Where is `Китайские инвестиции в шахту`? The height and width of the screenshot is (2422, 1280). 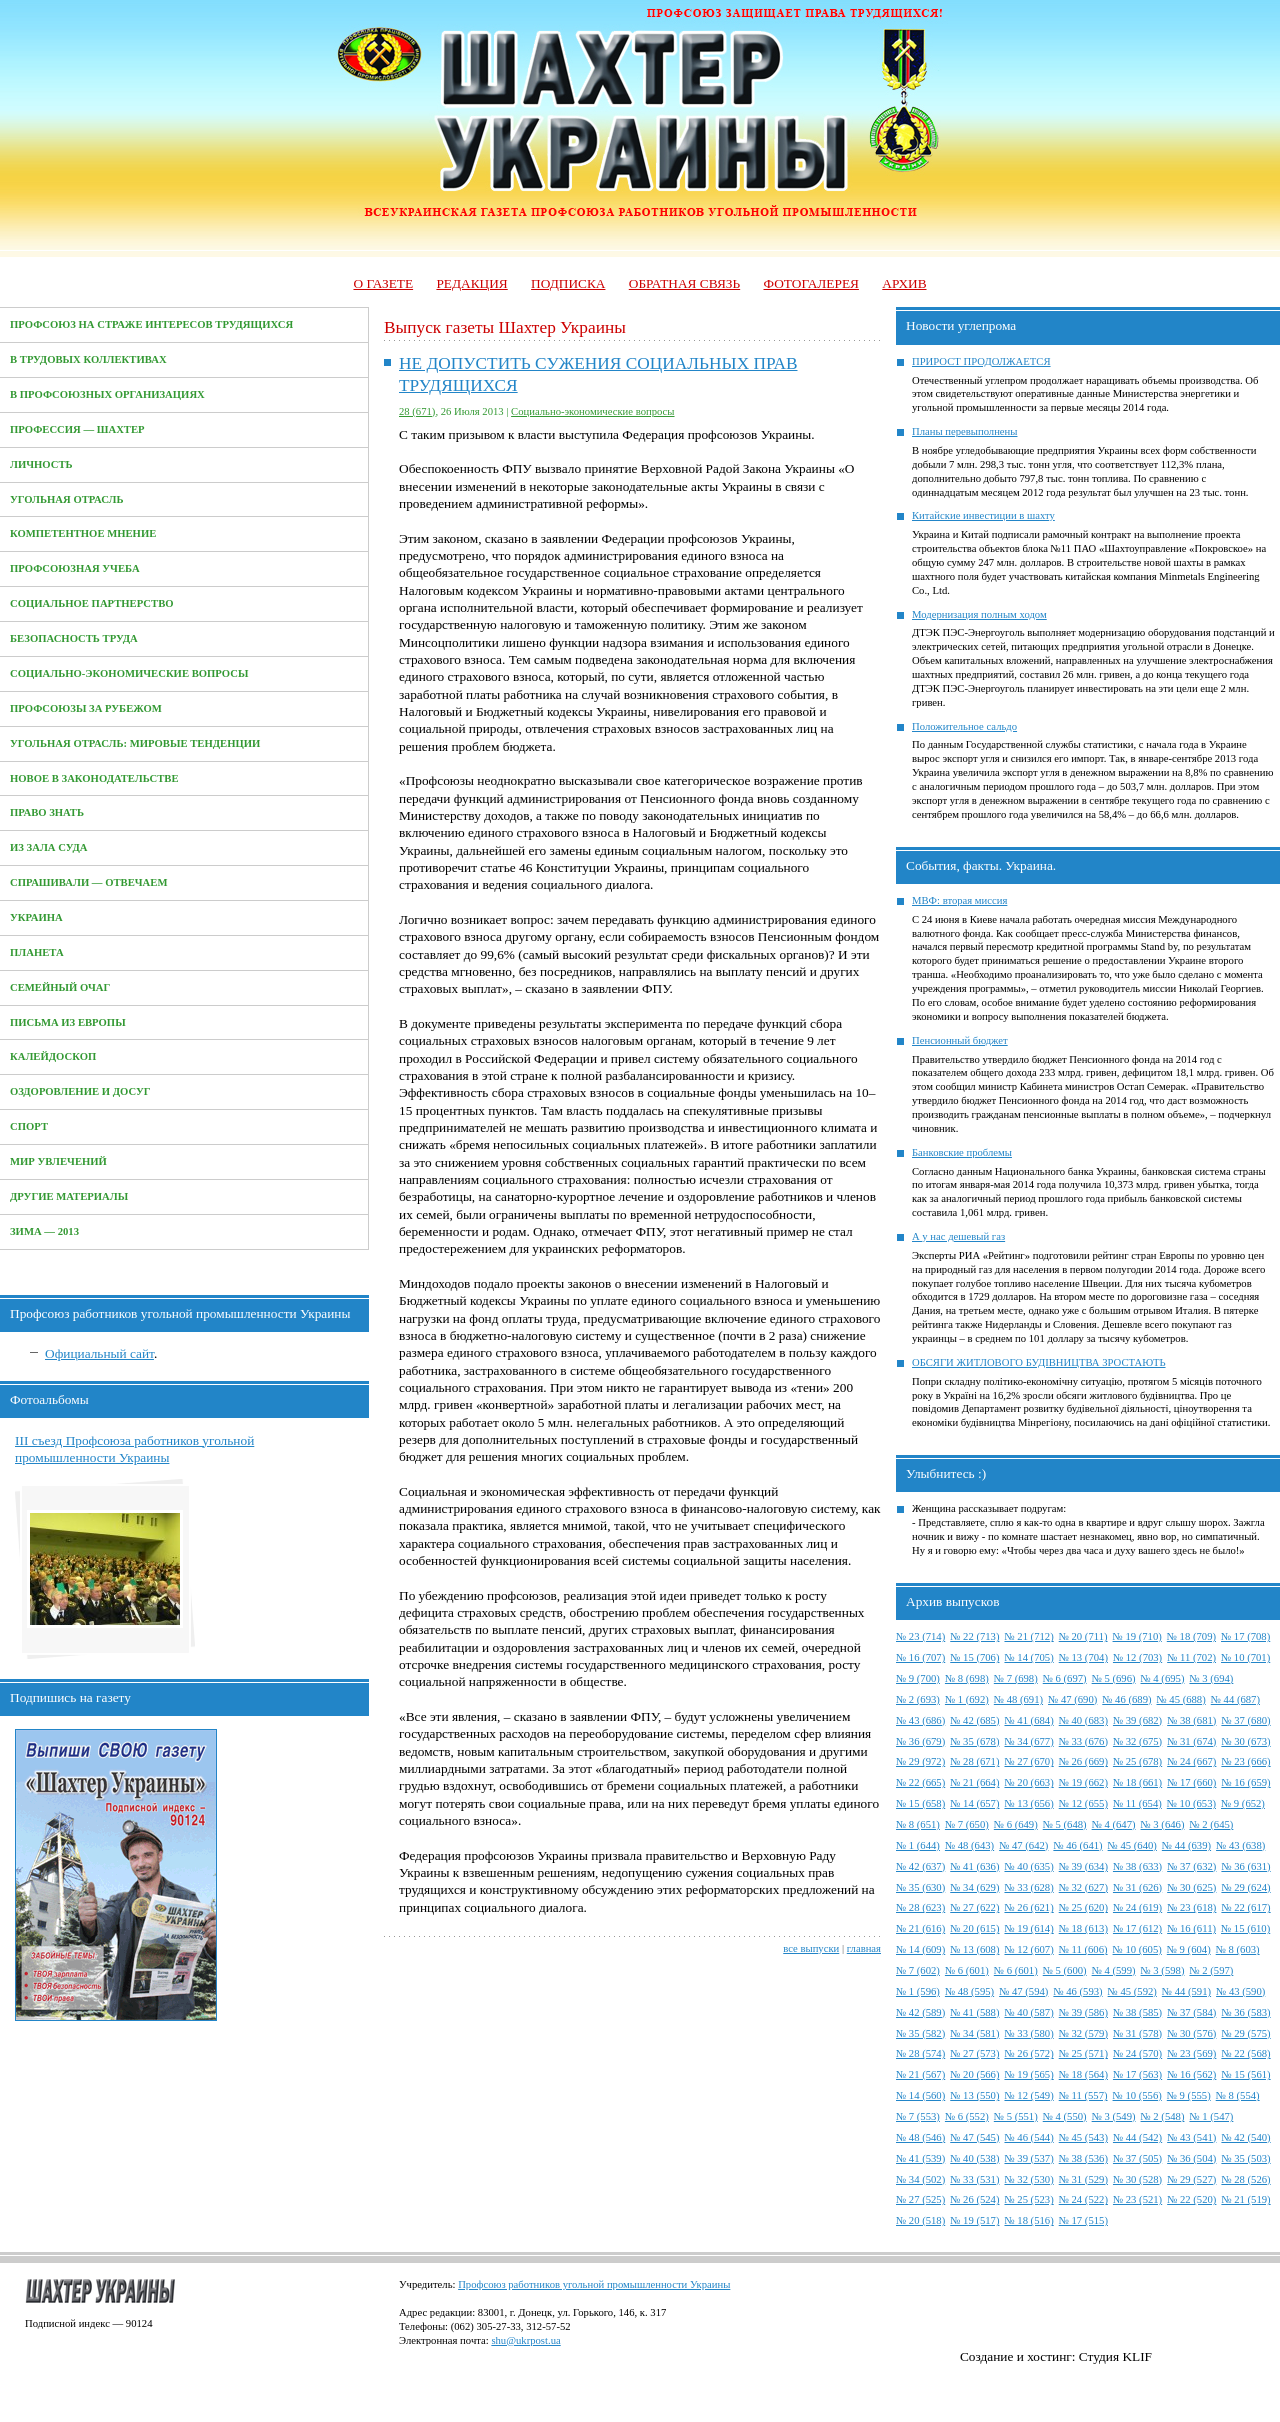
Китайские инвестиции в шахту is located at coordinates (983, 515).